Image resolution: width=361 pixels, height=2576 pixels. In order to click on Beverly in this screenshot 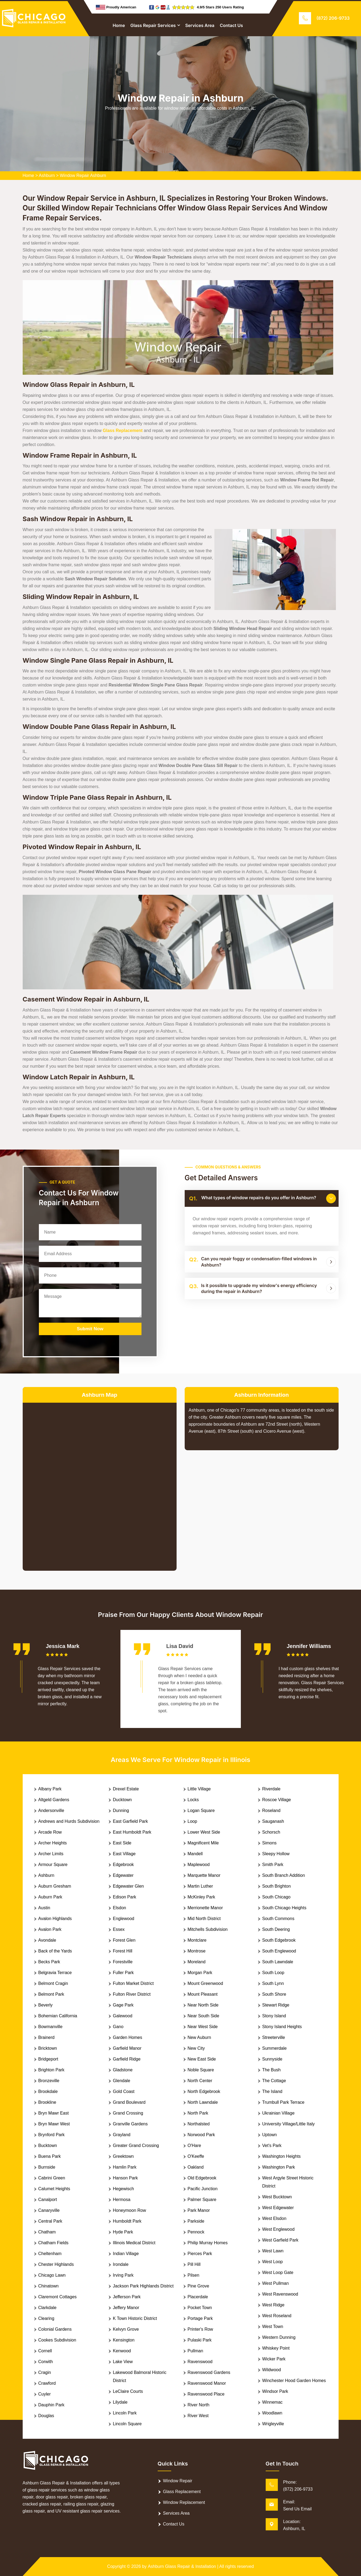, I will do `click(45, 2005)`.